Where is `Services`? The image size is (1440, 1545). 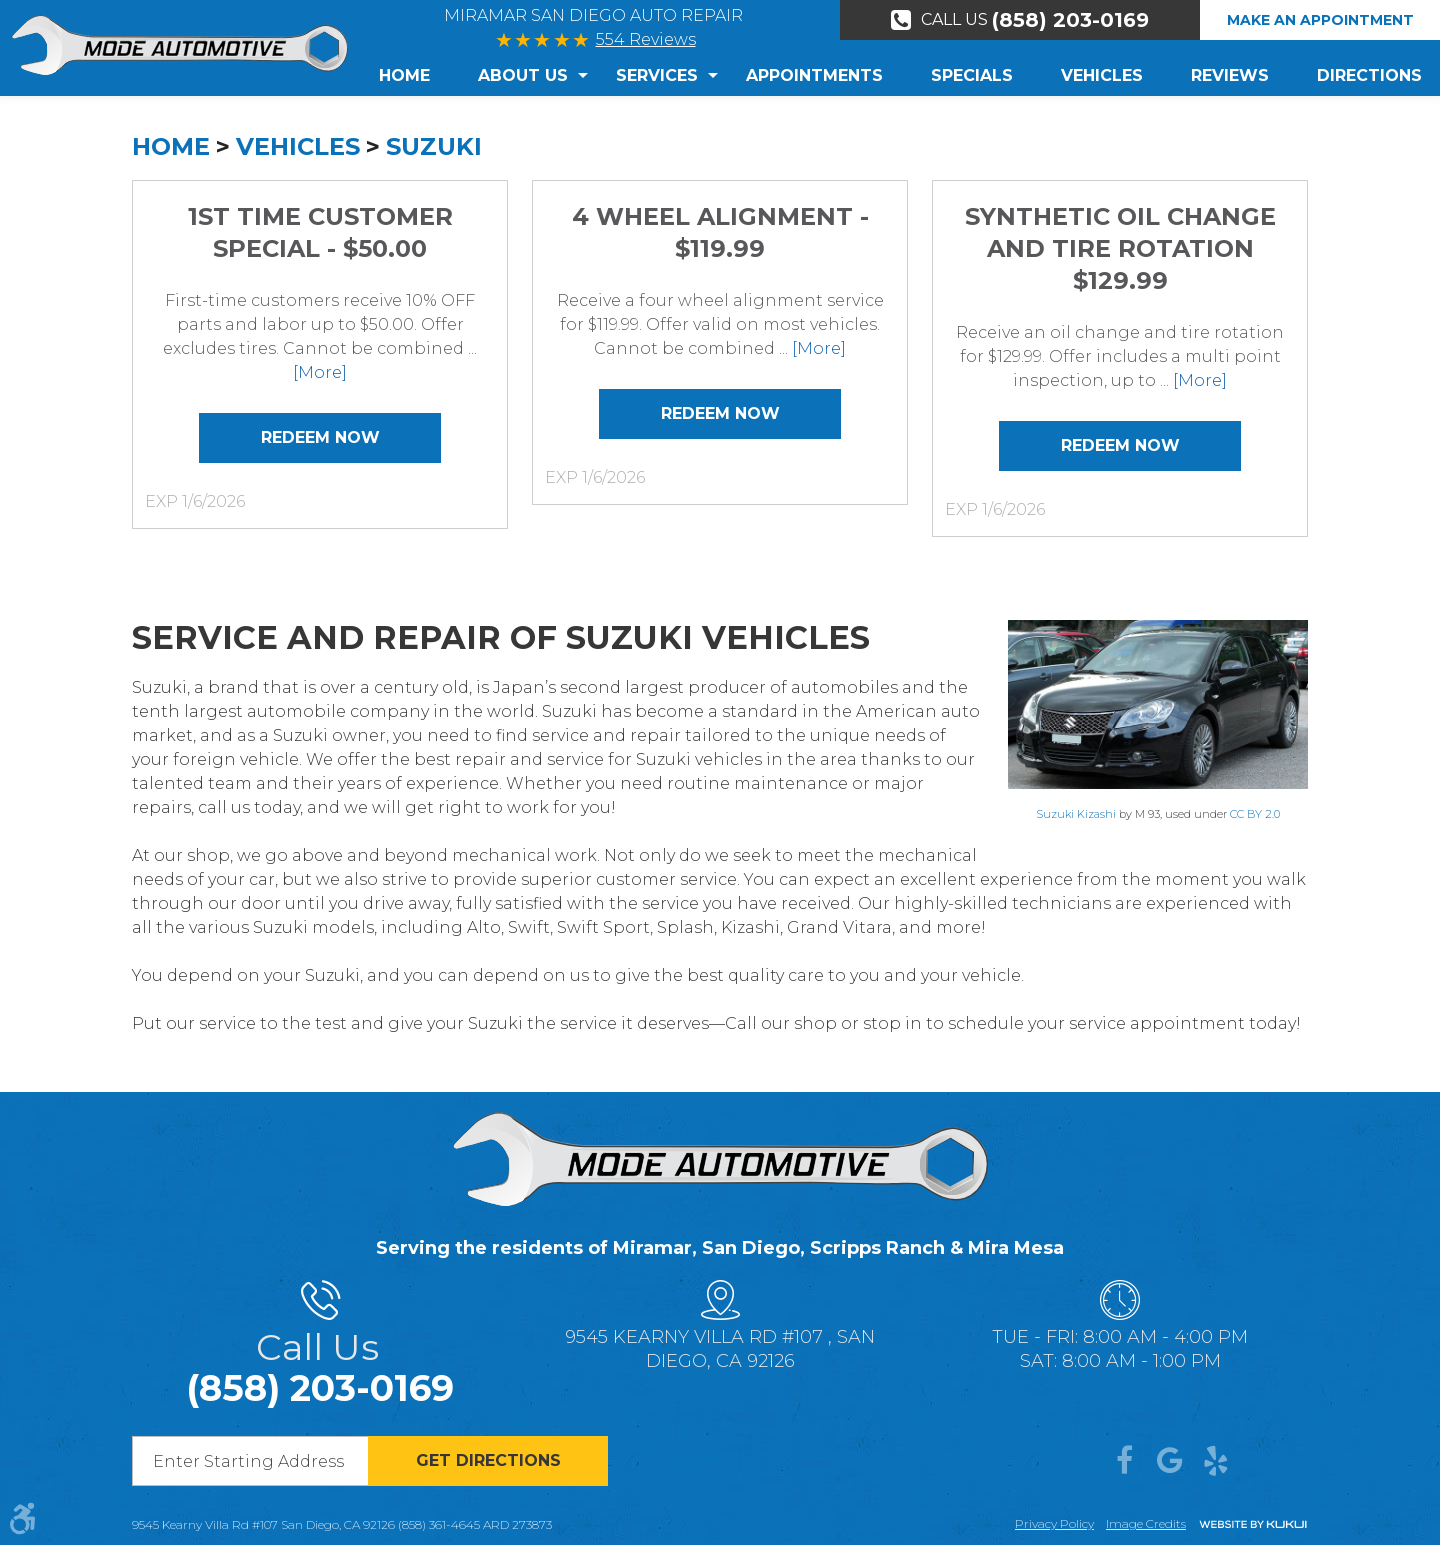 Services is located at coordinates (657, 75).